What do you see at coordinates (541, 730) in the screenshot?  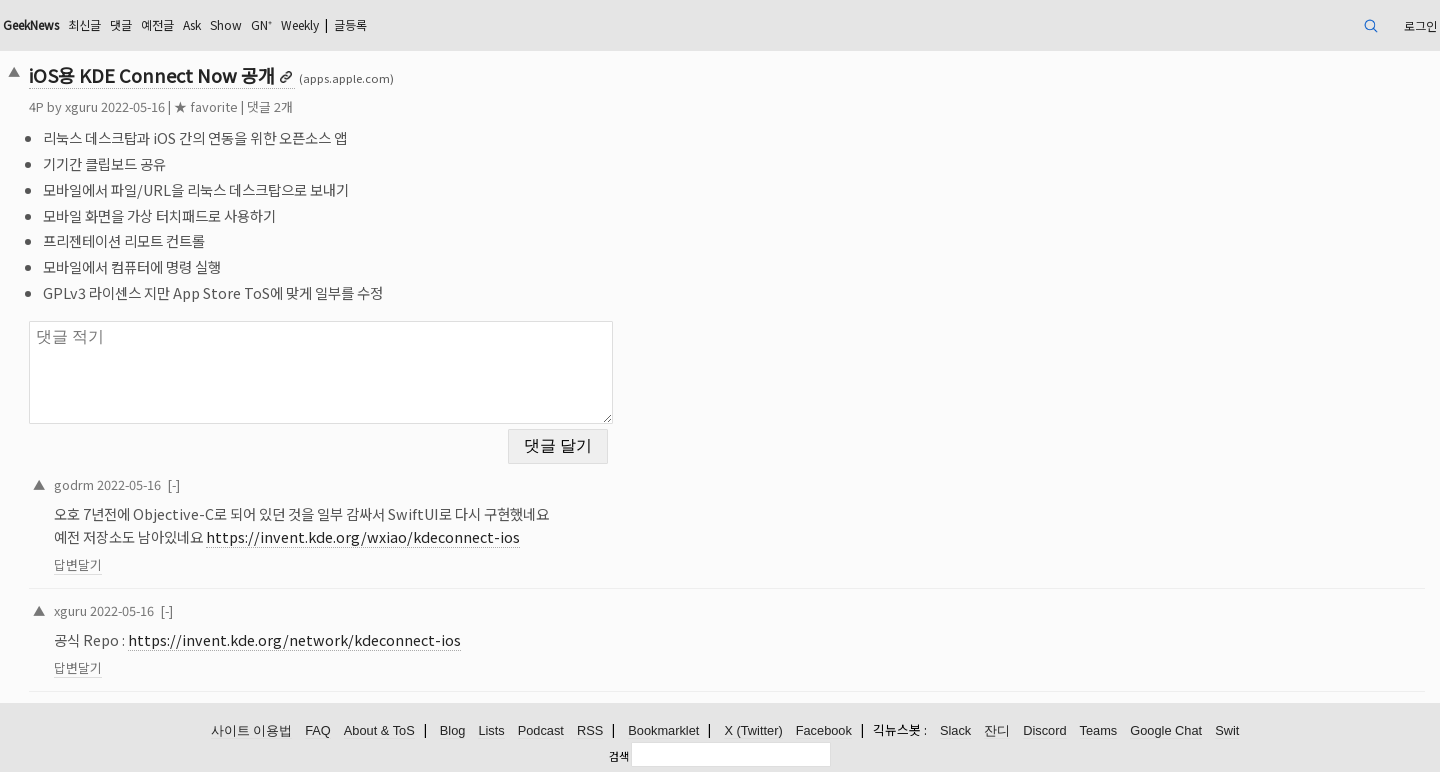 I see `Podcast` at bounding box center [541, 730].